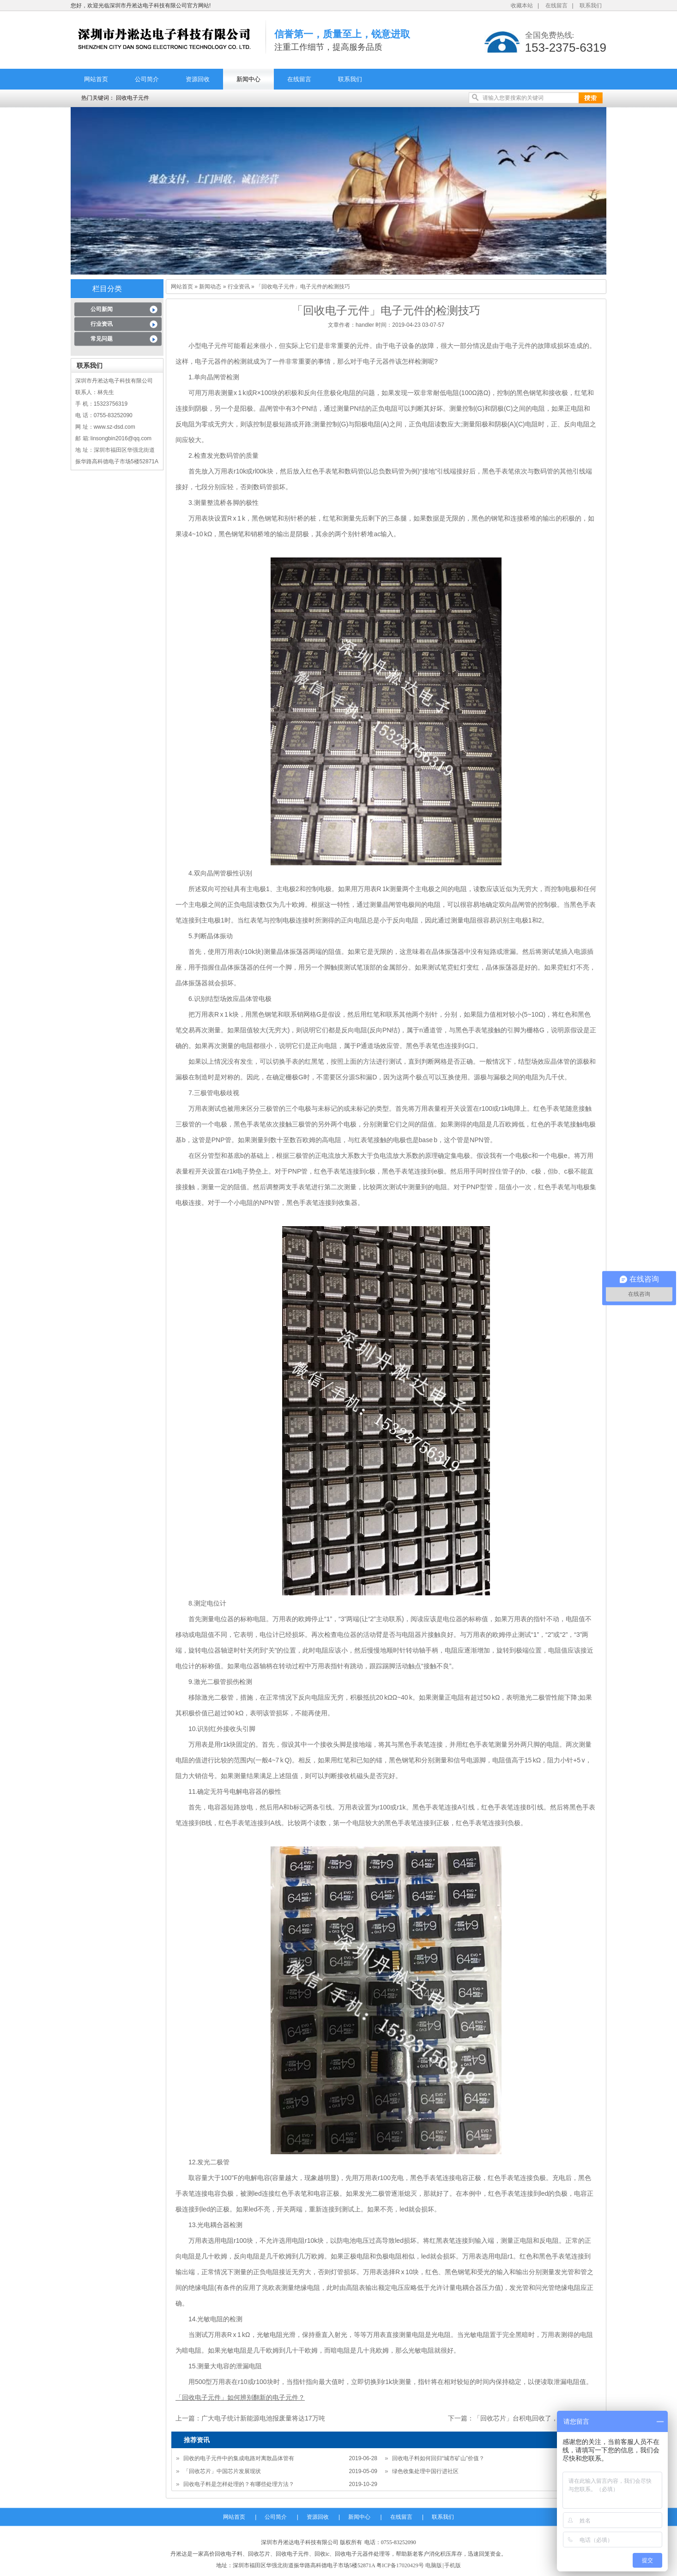 The height and width of the screenshot is (2576, 677). I want to click on 收藏本站, so click(522, 5).